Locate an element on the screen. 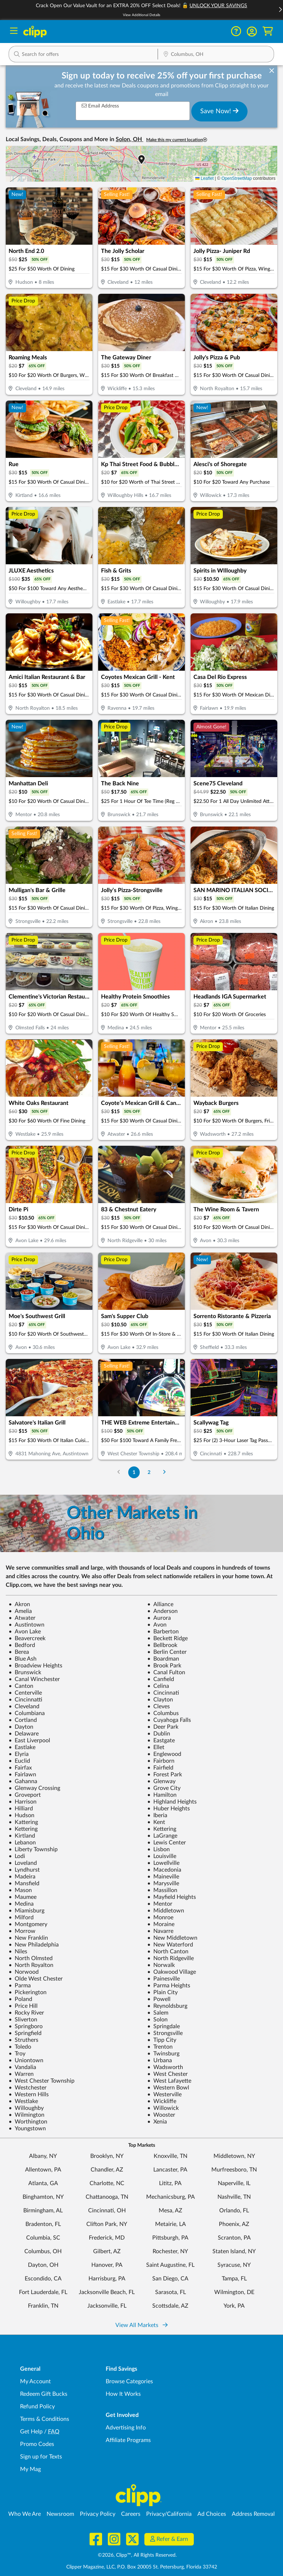 The height and width of the screenshot is (2576, 283). Birmingham, AL is located at coordinates (43, 2210).